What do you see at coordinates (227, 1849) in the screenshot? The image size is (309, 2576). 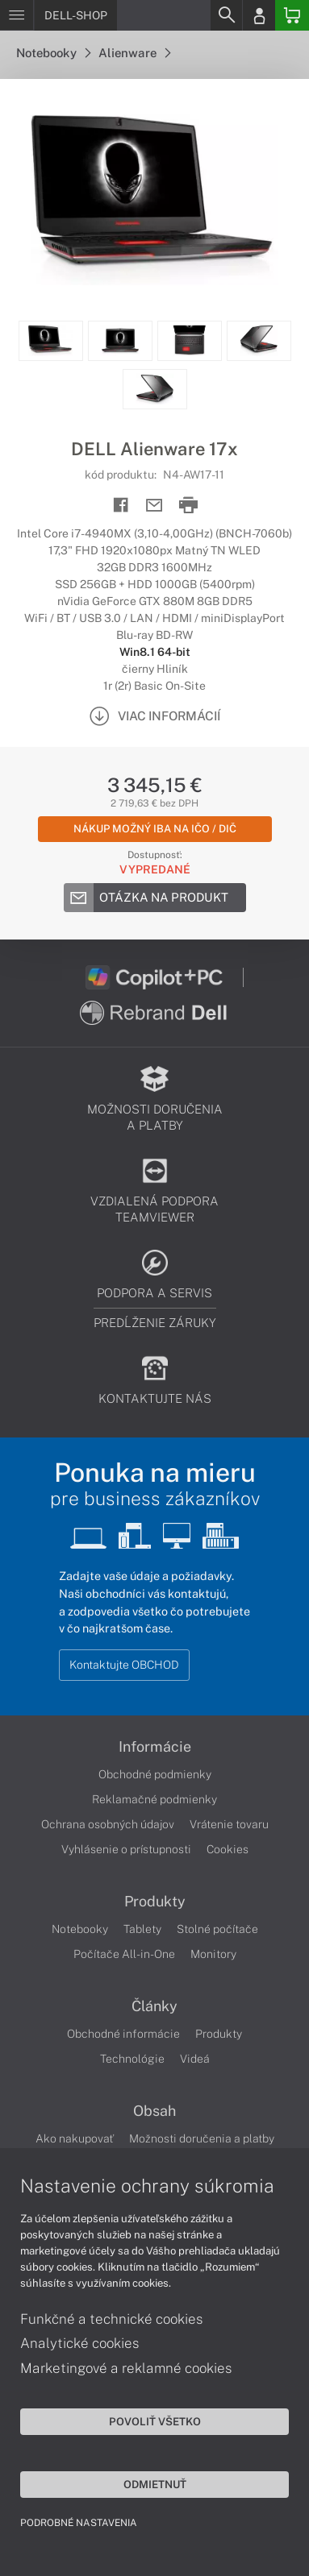 I see `Cookies` at bounding box center [227, 1849].